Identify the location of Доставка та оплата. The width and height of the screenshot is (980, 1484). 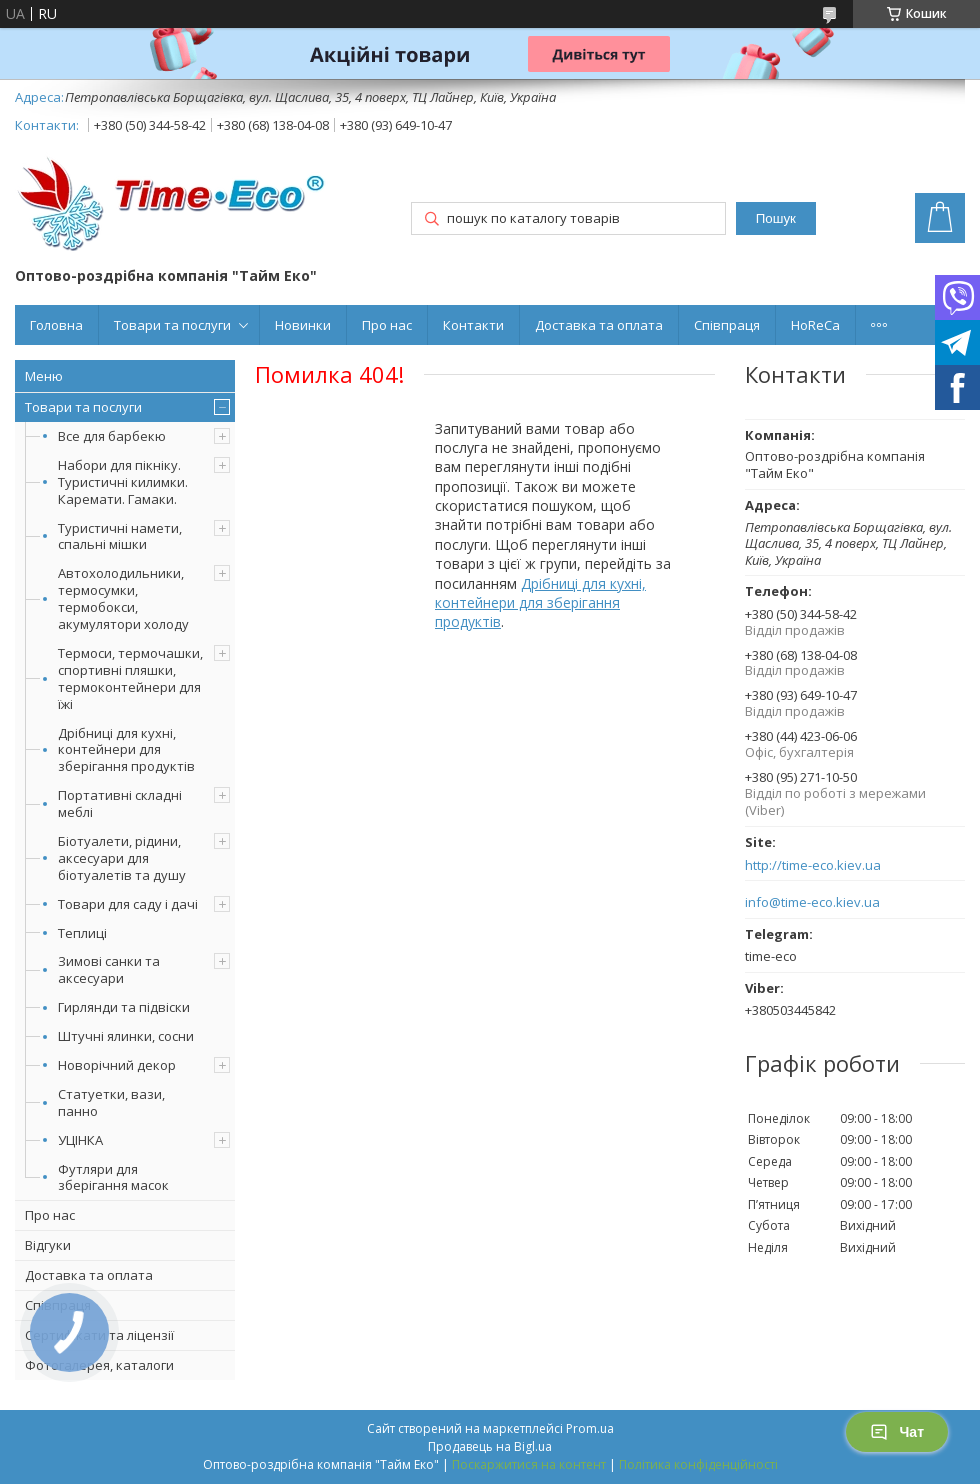
(599, 325).